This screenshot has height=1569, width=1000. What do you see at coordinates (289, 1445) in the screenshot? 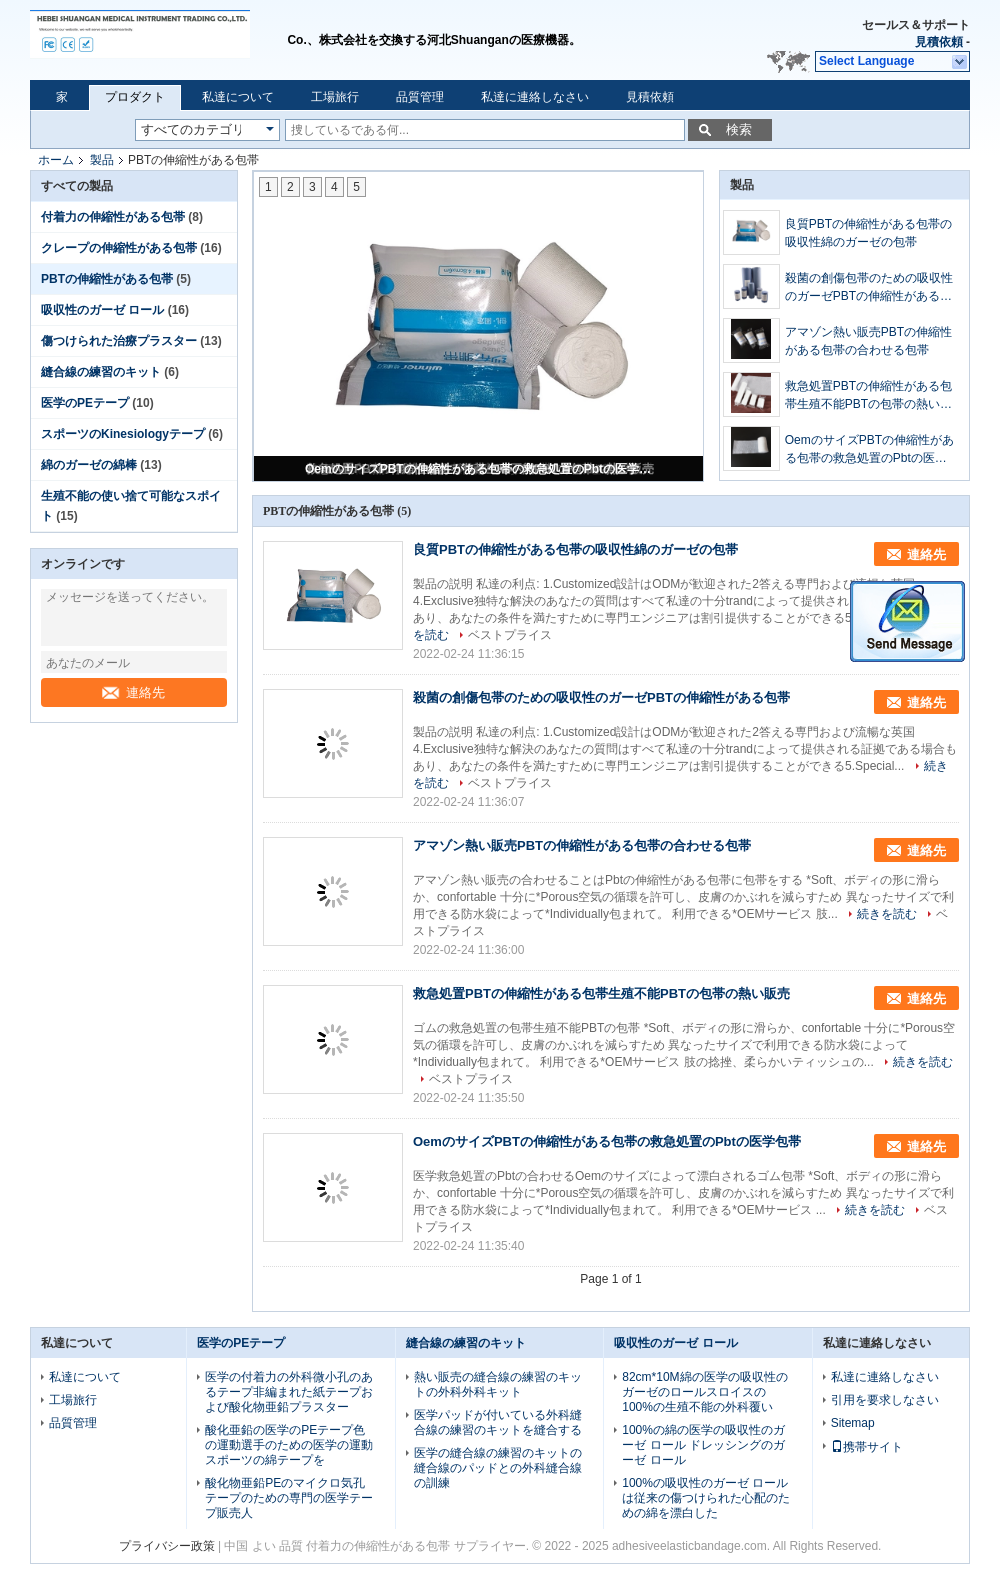
I see `酸化亜鉛の医学のPEテープ色の運動選手のための医学の運動スポーツの綿テープを` at bounding box center [289, 1445].